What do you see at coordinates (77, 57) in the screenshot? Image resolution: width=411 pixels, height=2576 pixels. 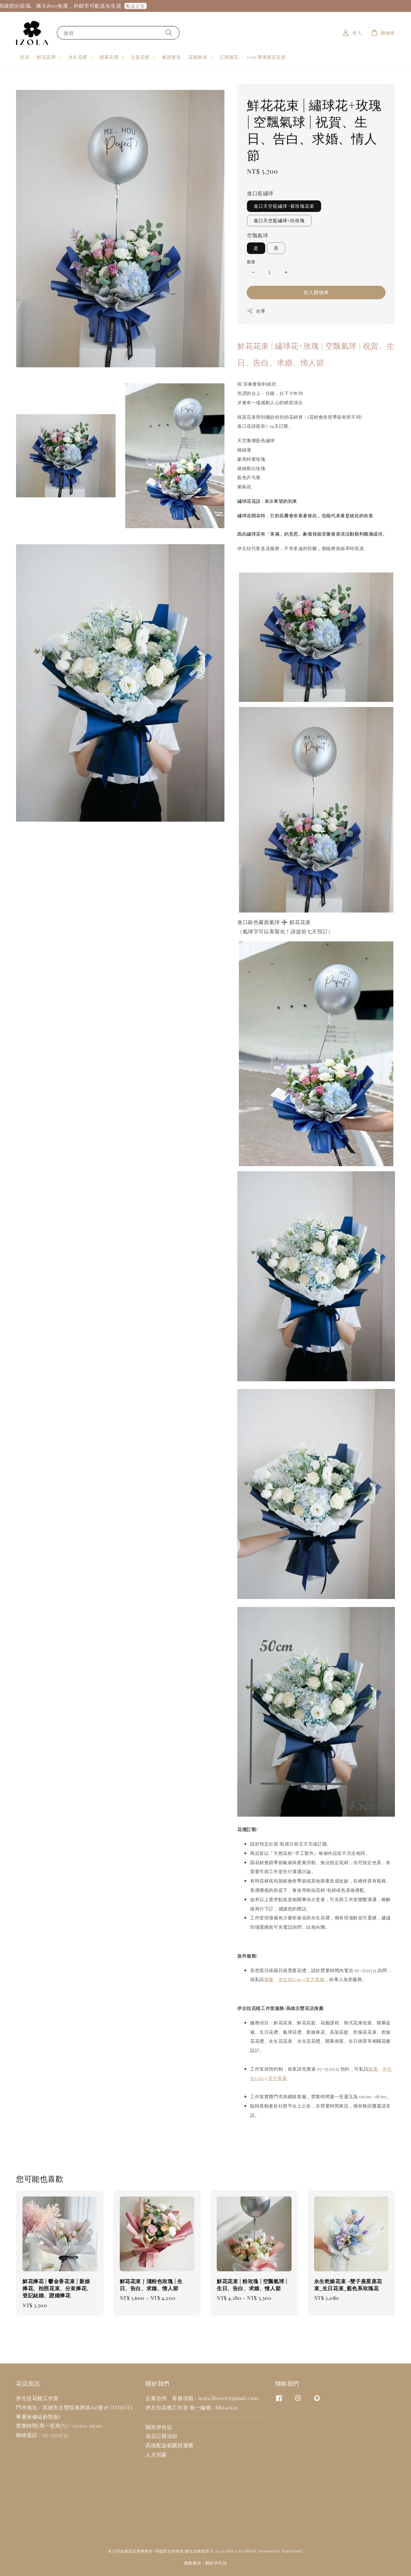 I see `永生花禮` at bounding box center [77, 57].